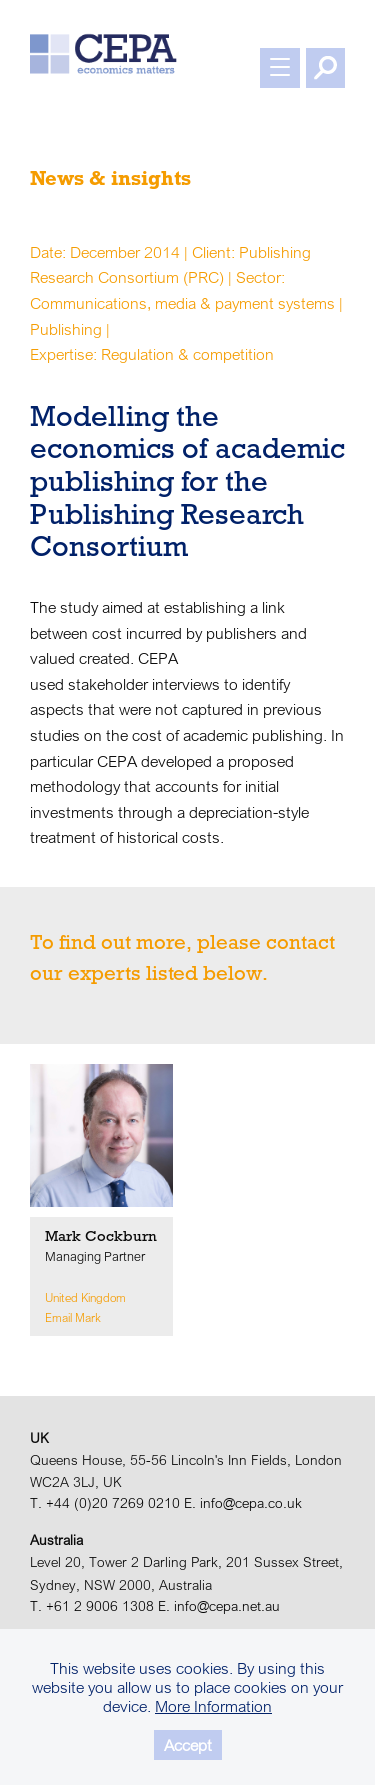  Describe the element at coordinates (188, 1745) in the screenshot. I see `Accept` at that location.